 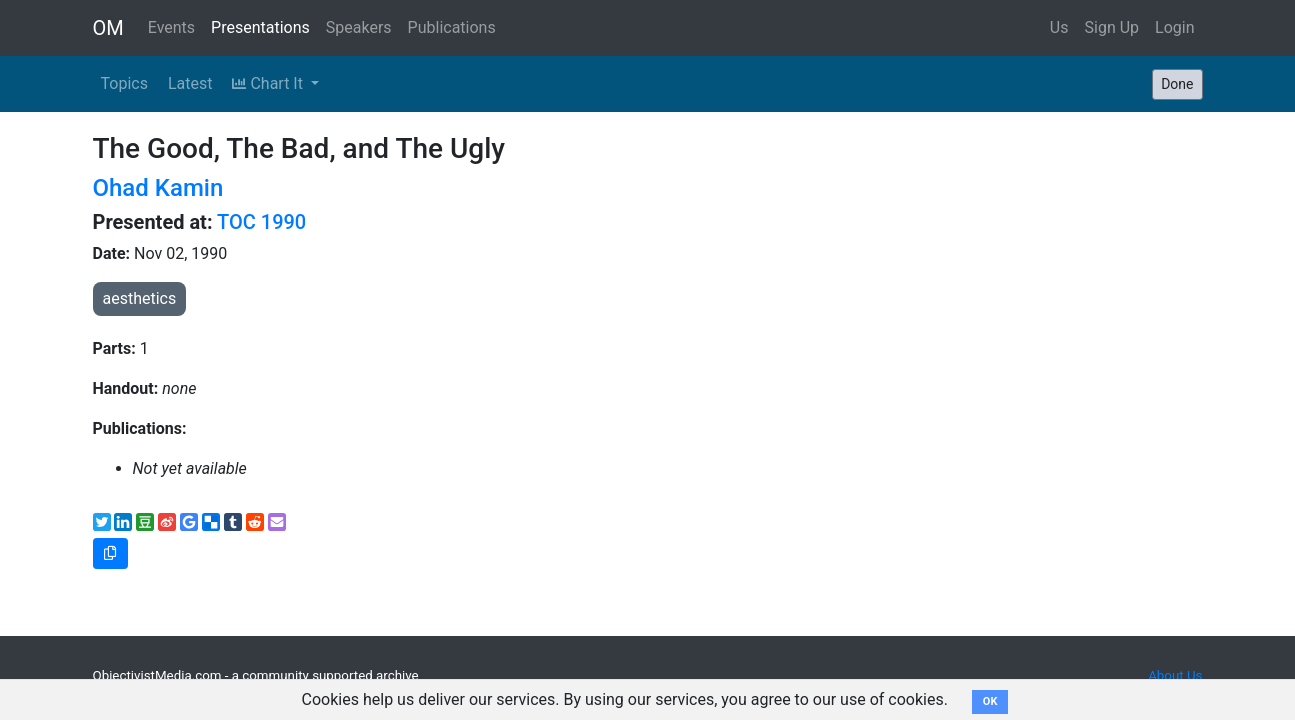 I want to click on About Us, so click(x=1175, y=675).